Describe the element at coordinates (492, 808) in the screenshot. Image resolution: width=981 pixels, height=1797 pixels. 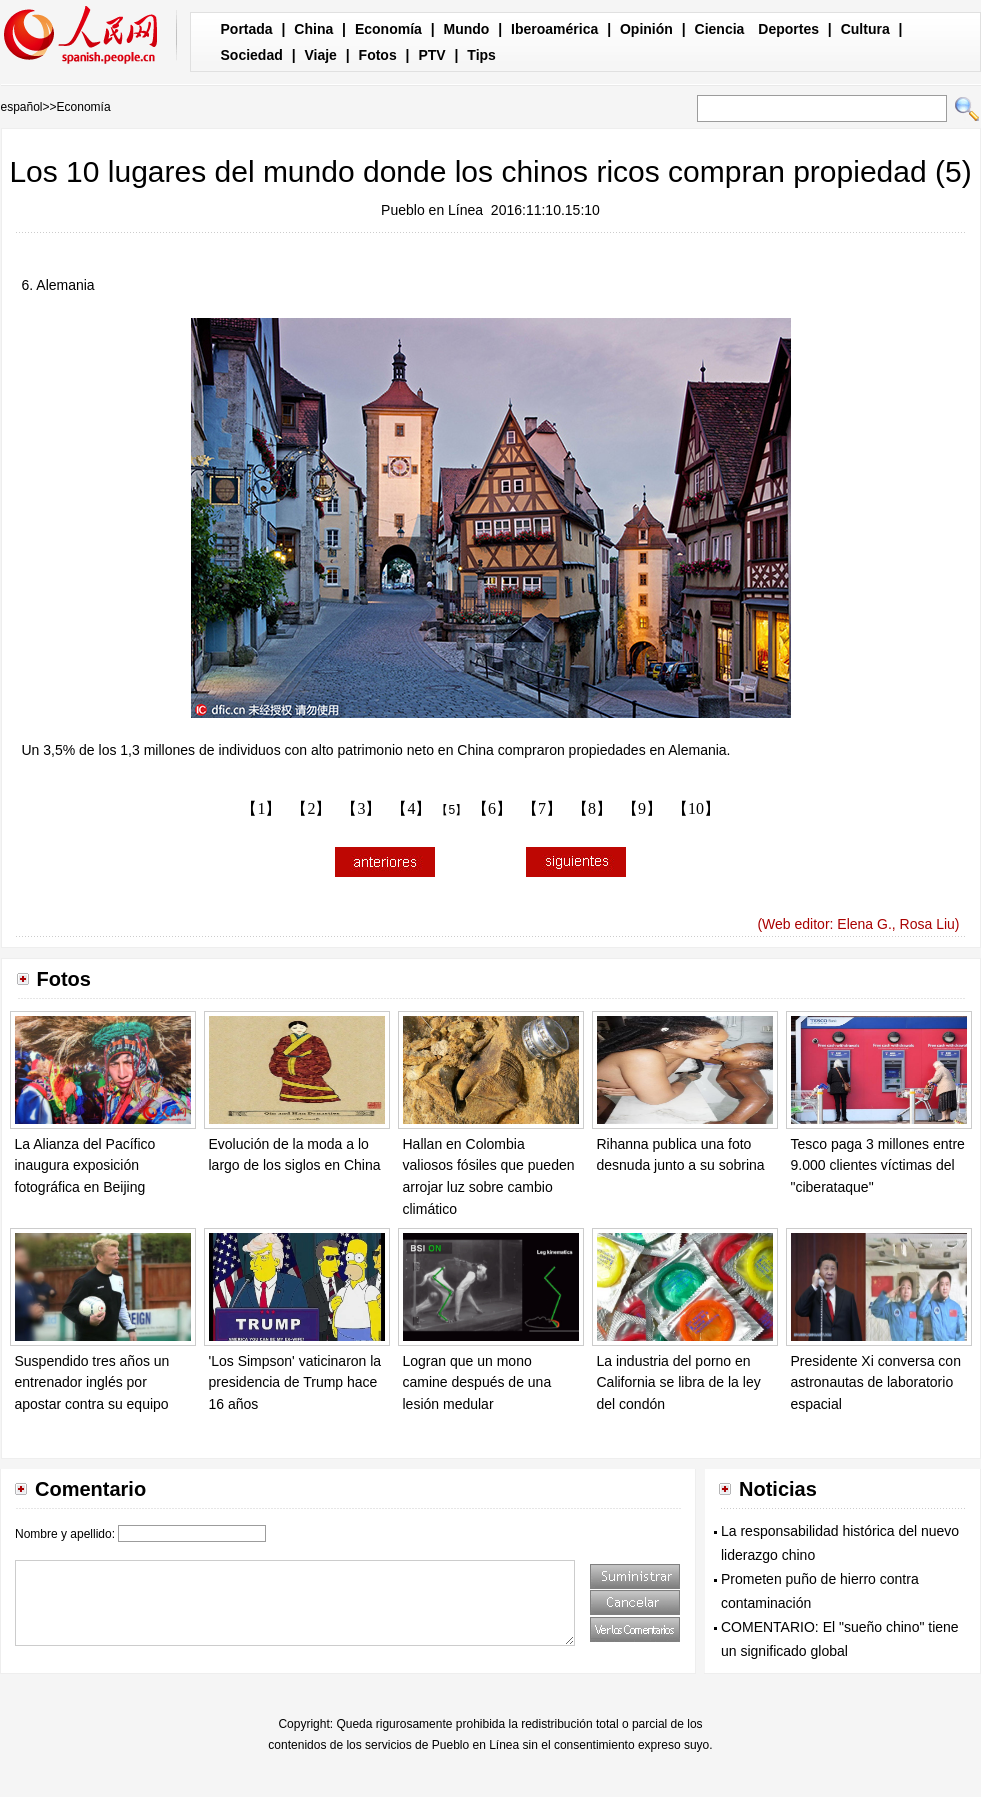
I see `【6】` at that location.